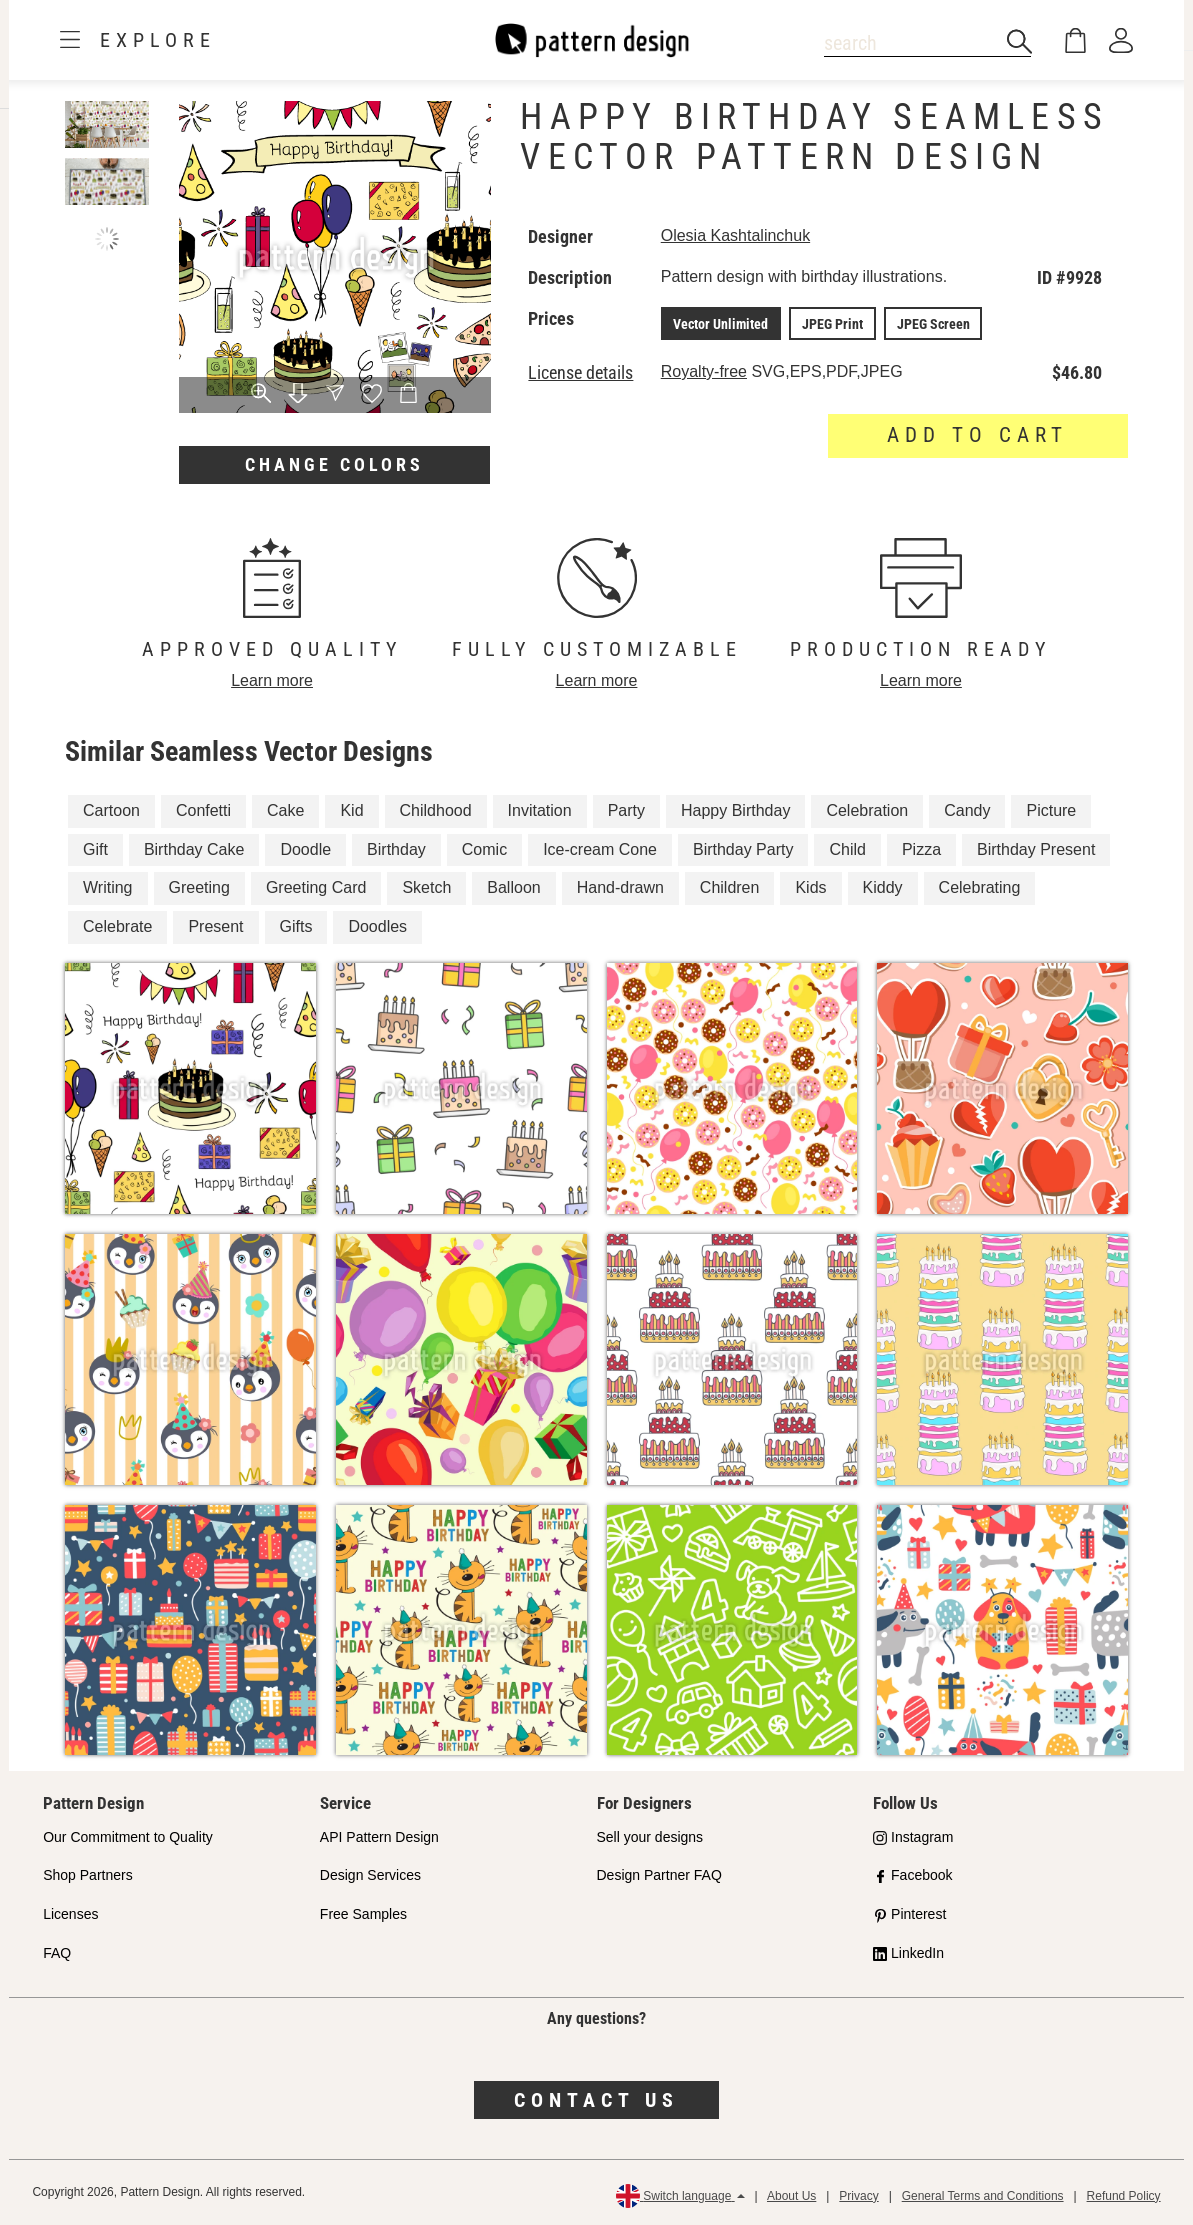  I want to click on General Terms and Conditions, so click(983, 2196).